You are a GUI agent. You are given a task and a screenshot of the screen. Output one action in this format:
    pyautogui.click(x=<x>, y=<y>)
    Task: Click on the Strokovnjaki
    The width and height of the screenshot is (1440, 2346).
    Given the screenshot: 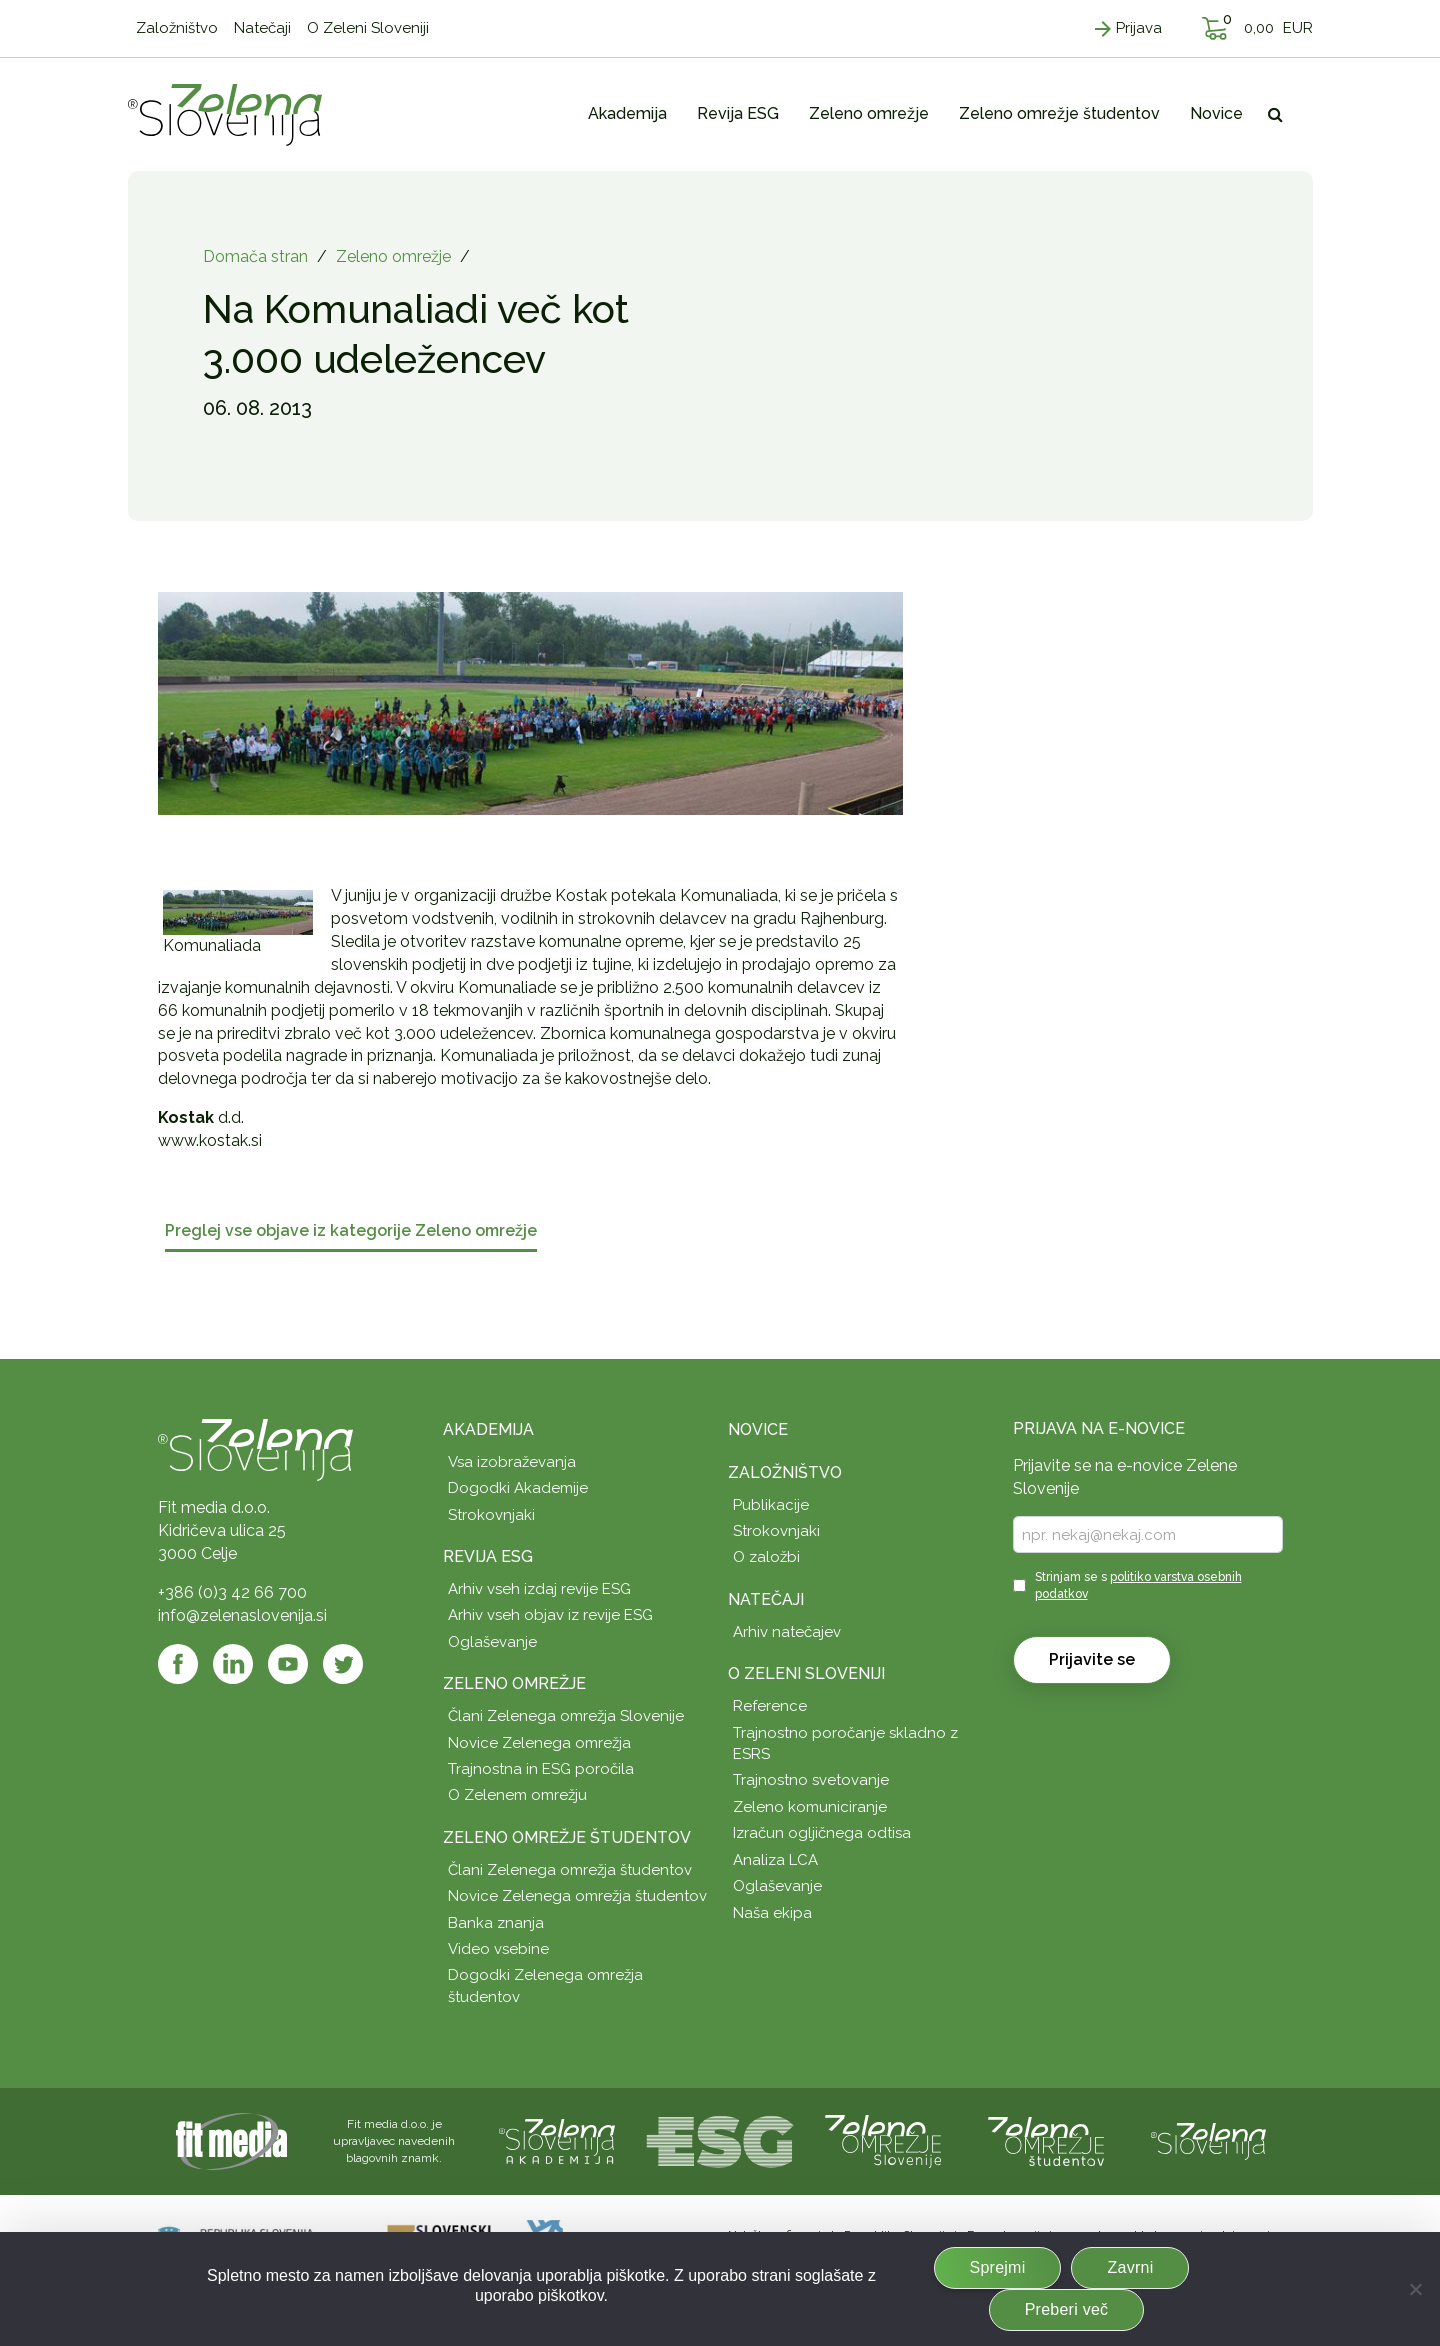 What is the action you would take?
    pyautogui.click(x=491, y=1515)
    